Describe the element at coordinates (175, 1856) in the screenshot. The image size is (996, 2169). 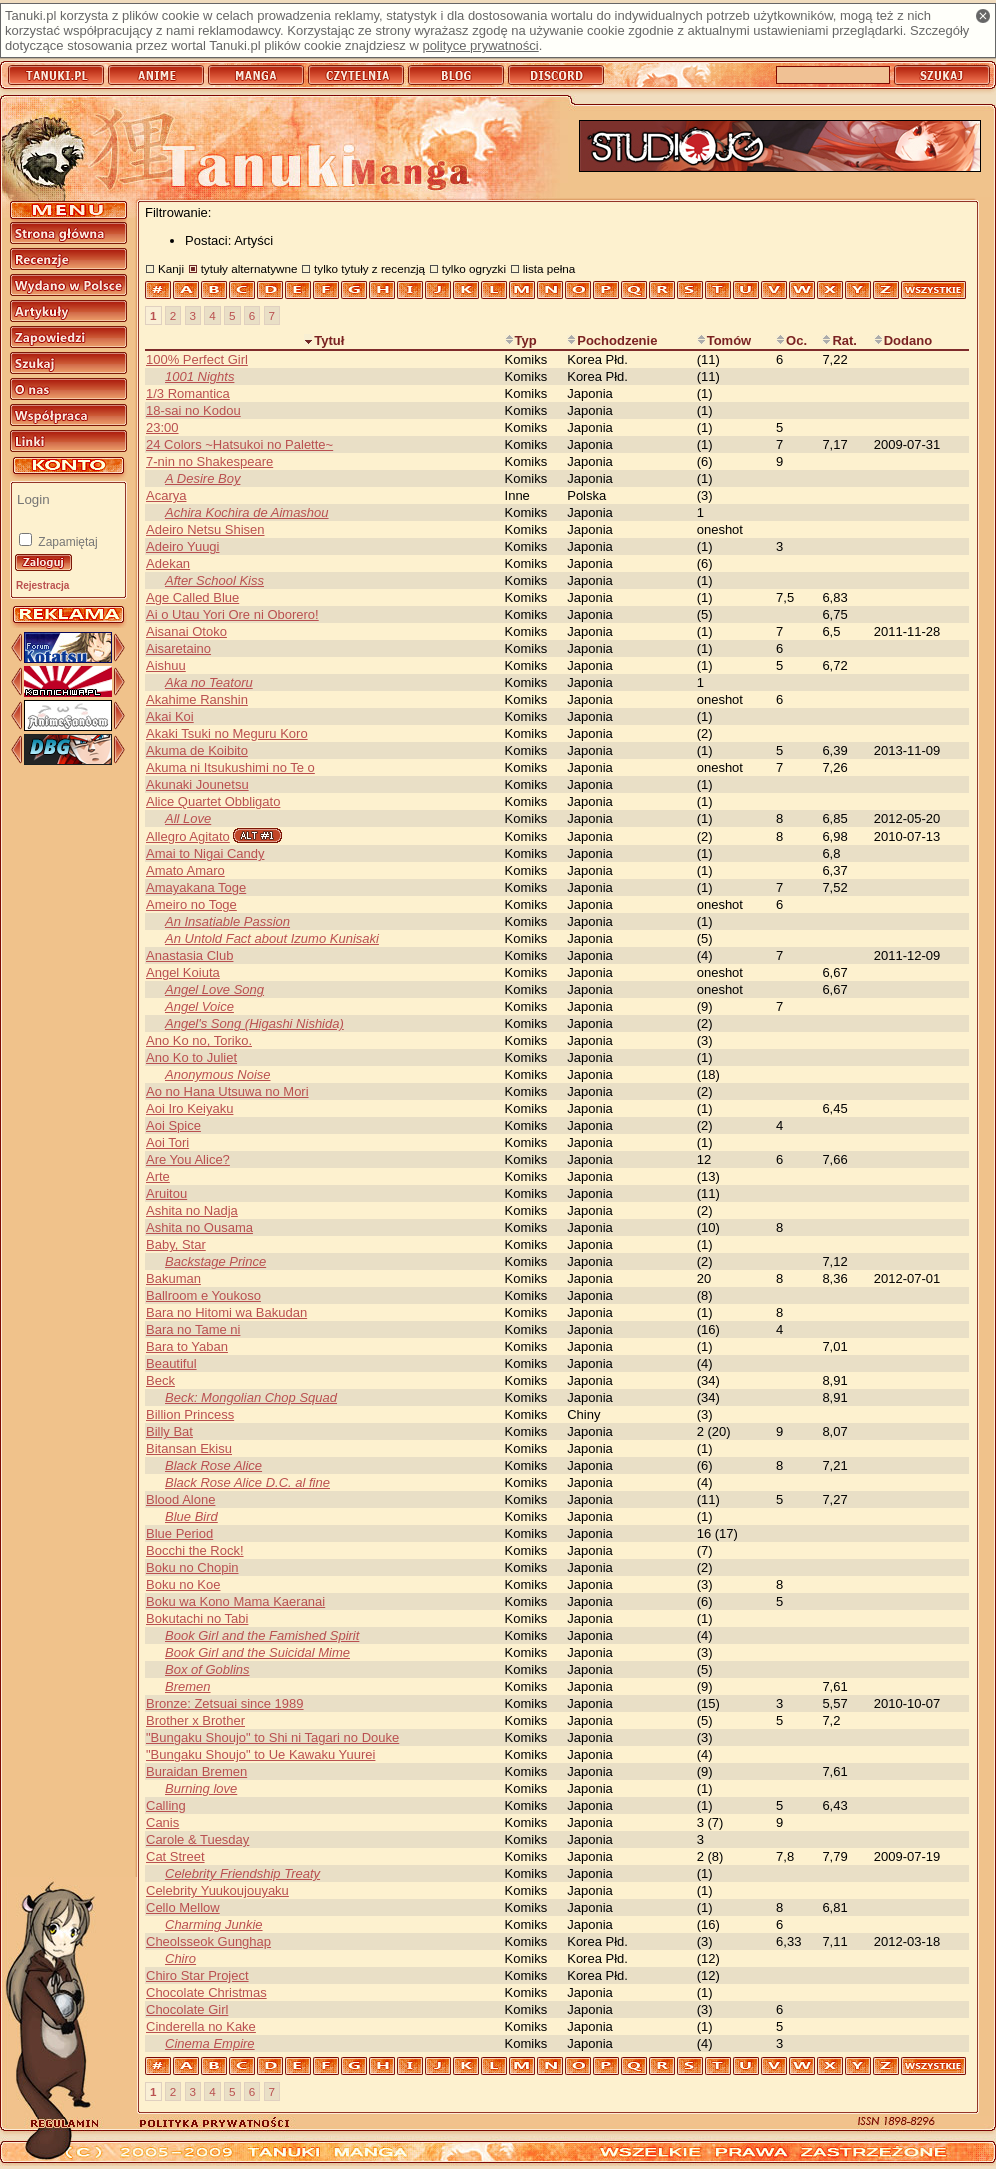
I see `Cat Street` at that location.